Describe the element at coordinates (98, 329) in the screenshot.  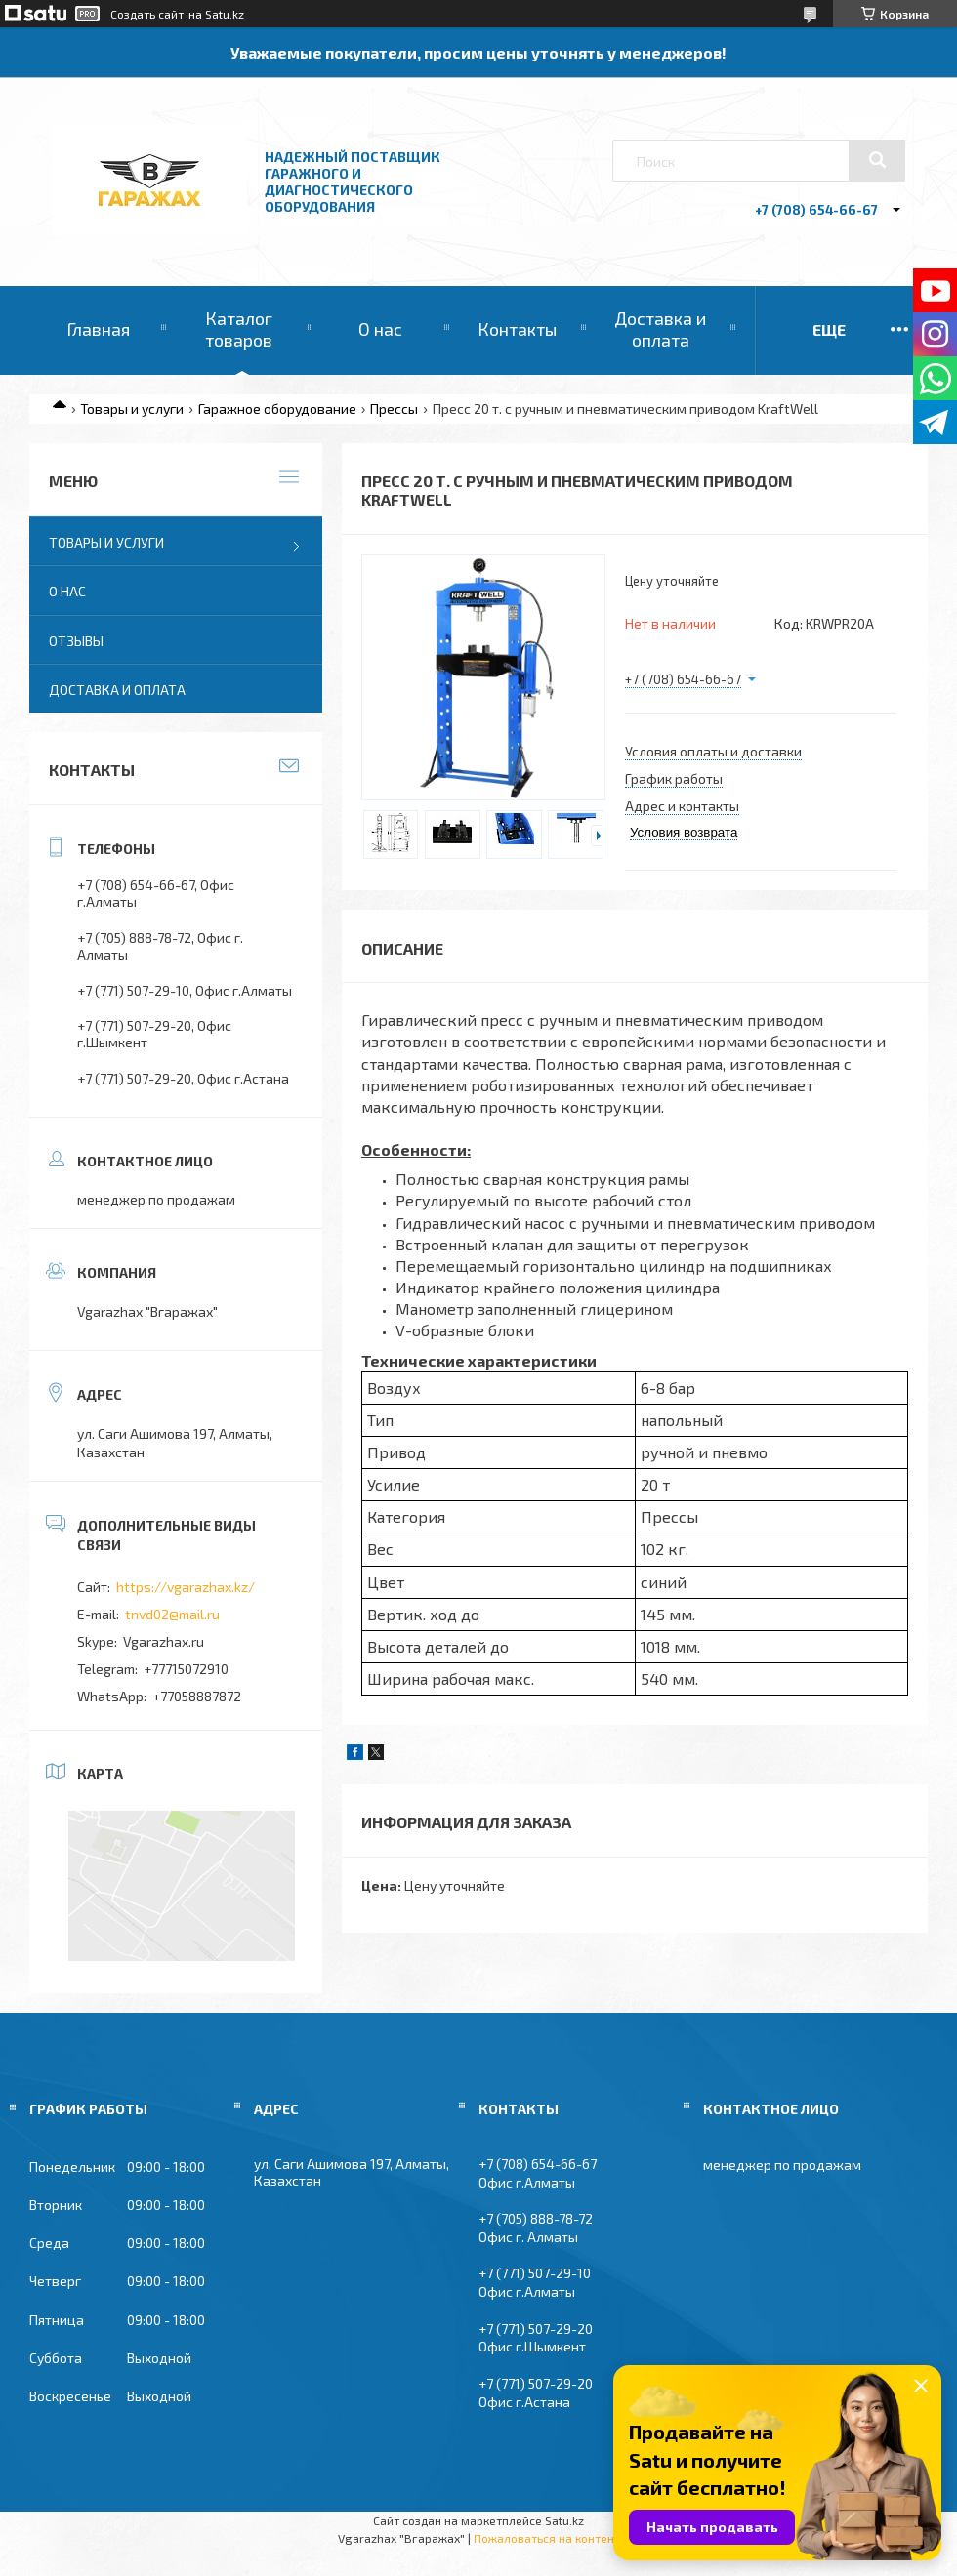
I see `Главная` at that location.